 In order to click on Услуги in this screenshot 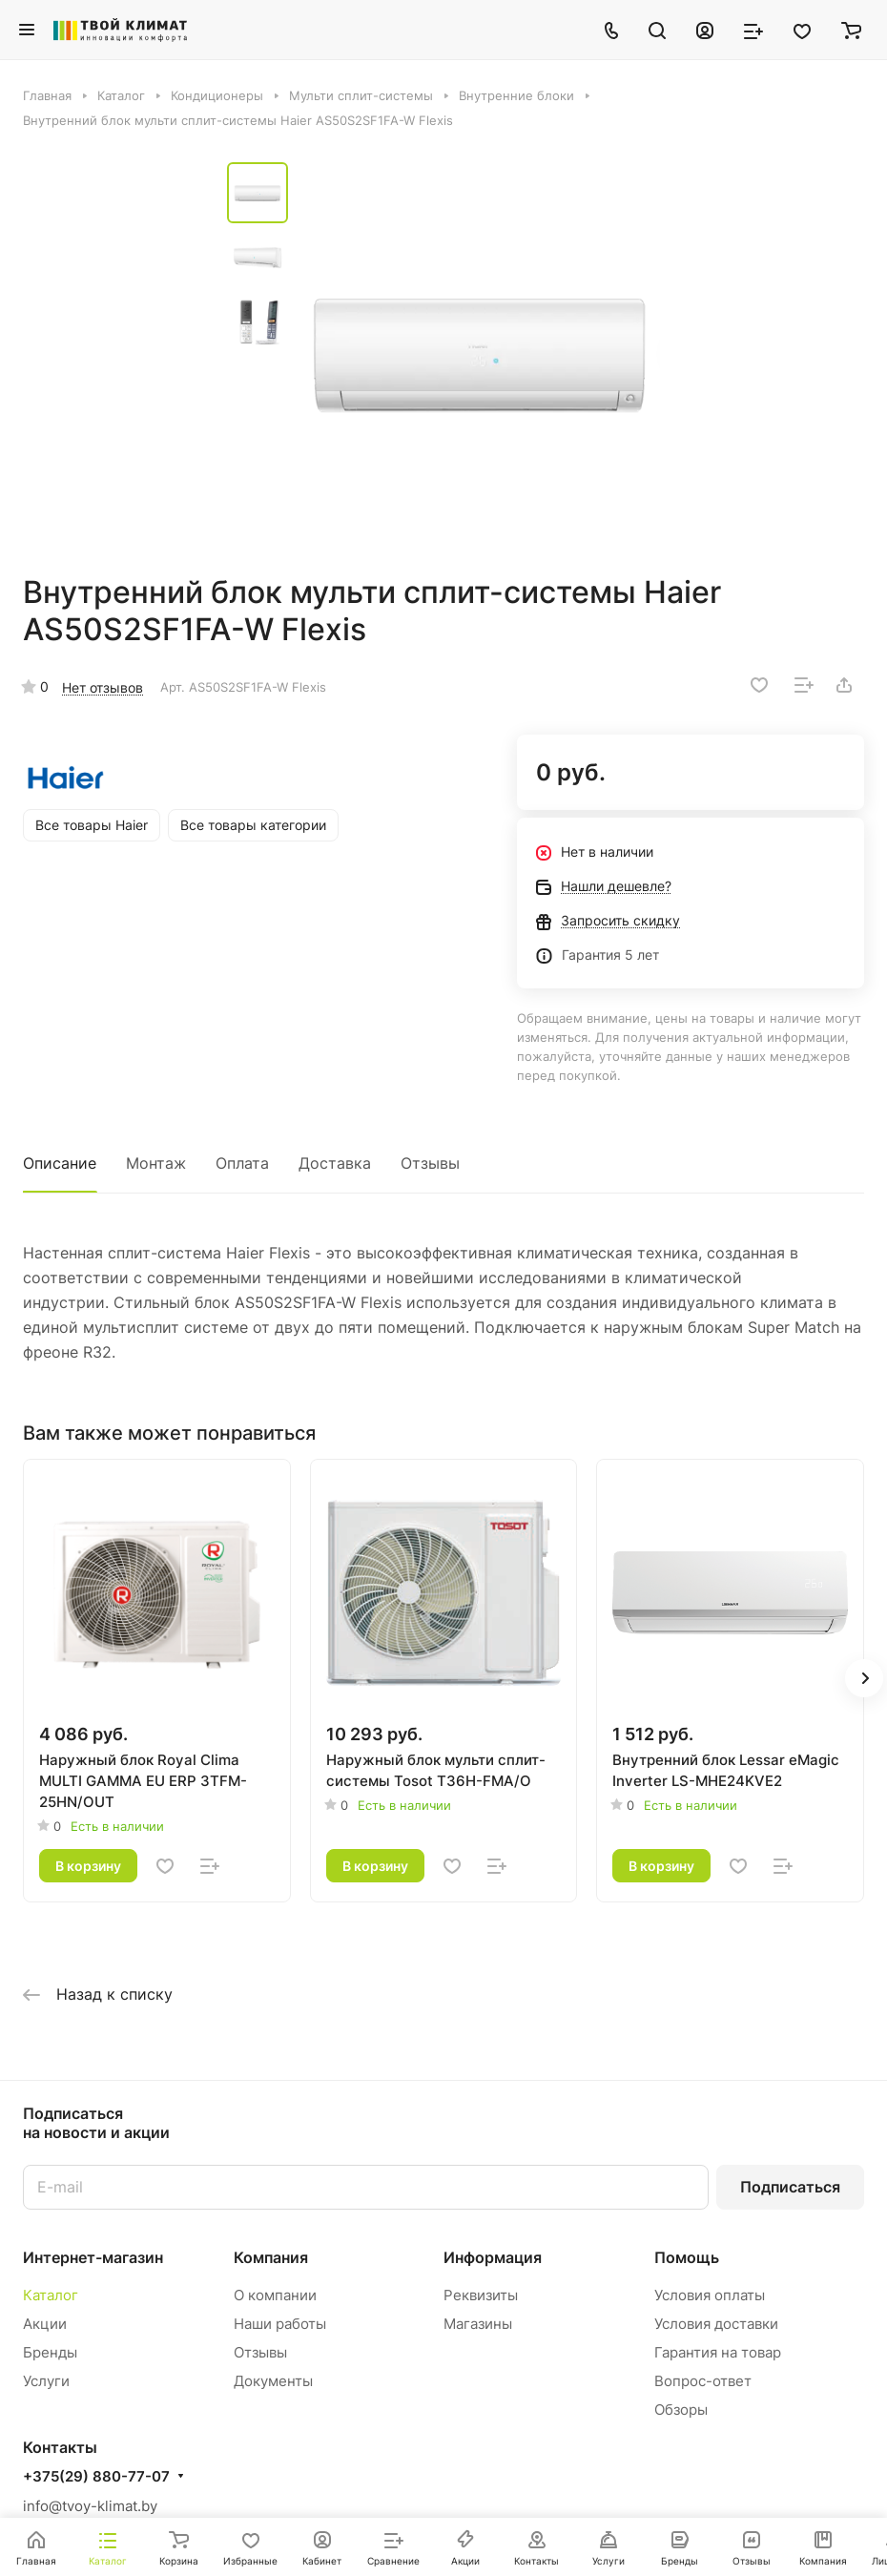, I will do `click(46, 2381)`.